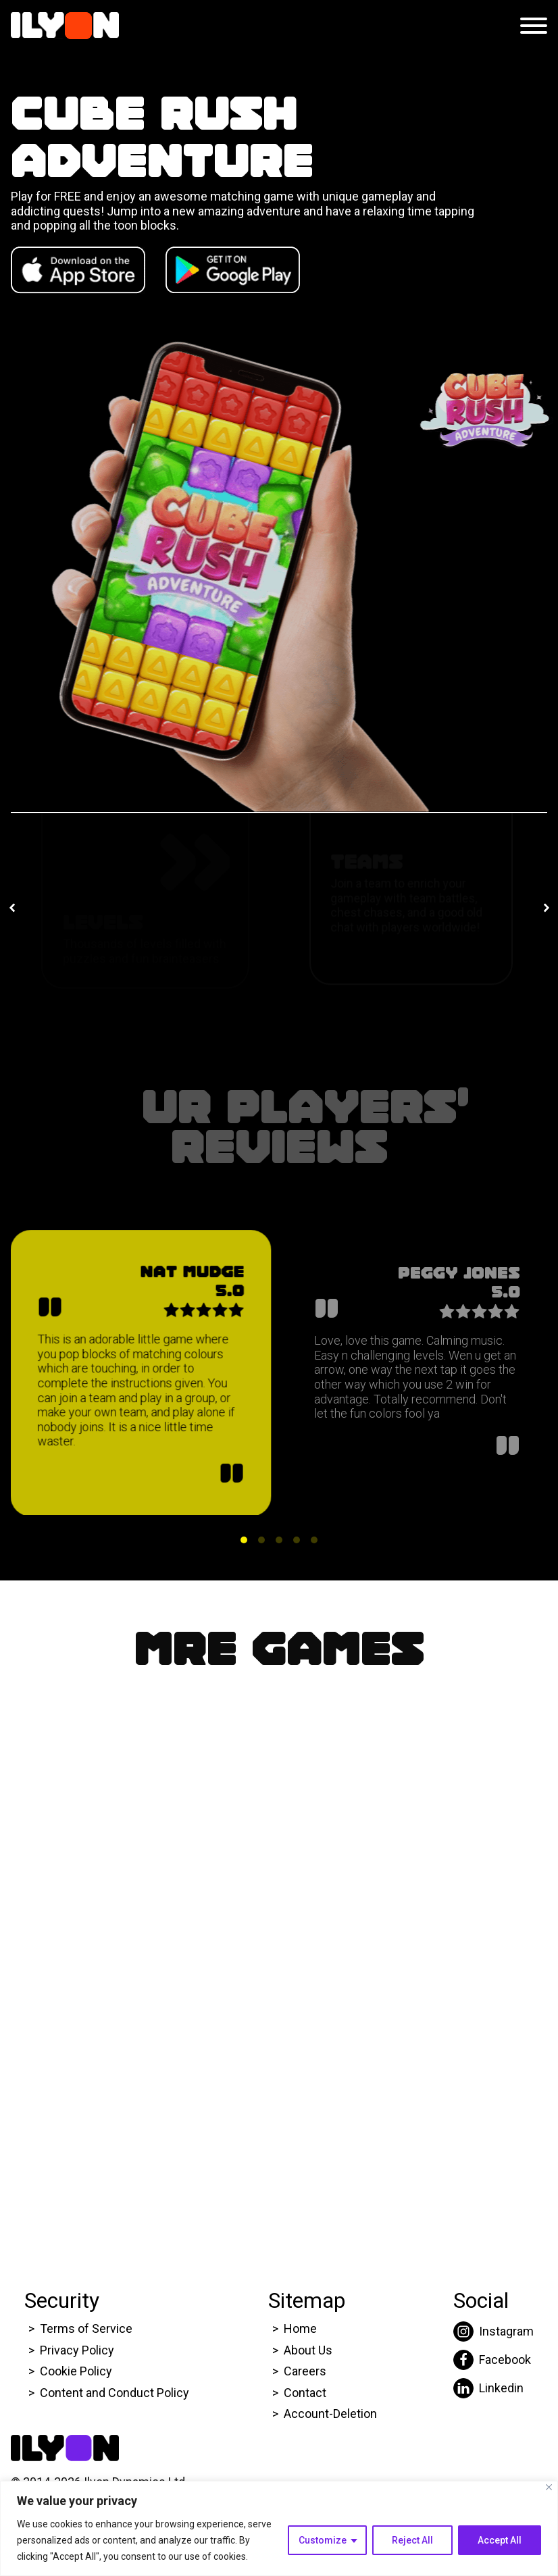 The image size is (558, 2576). What do you see at coordinates (305, 2371) in the screenshot?
I see `Careers [Click here to go to Ilyon Career page.]` at bounding box center [305, 2371].